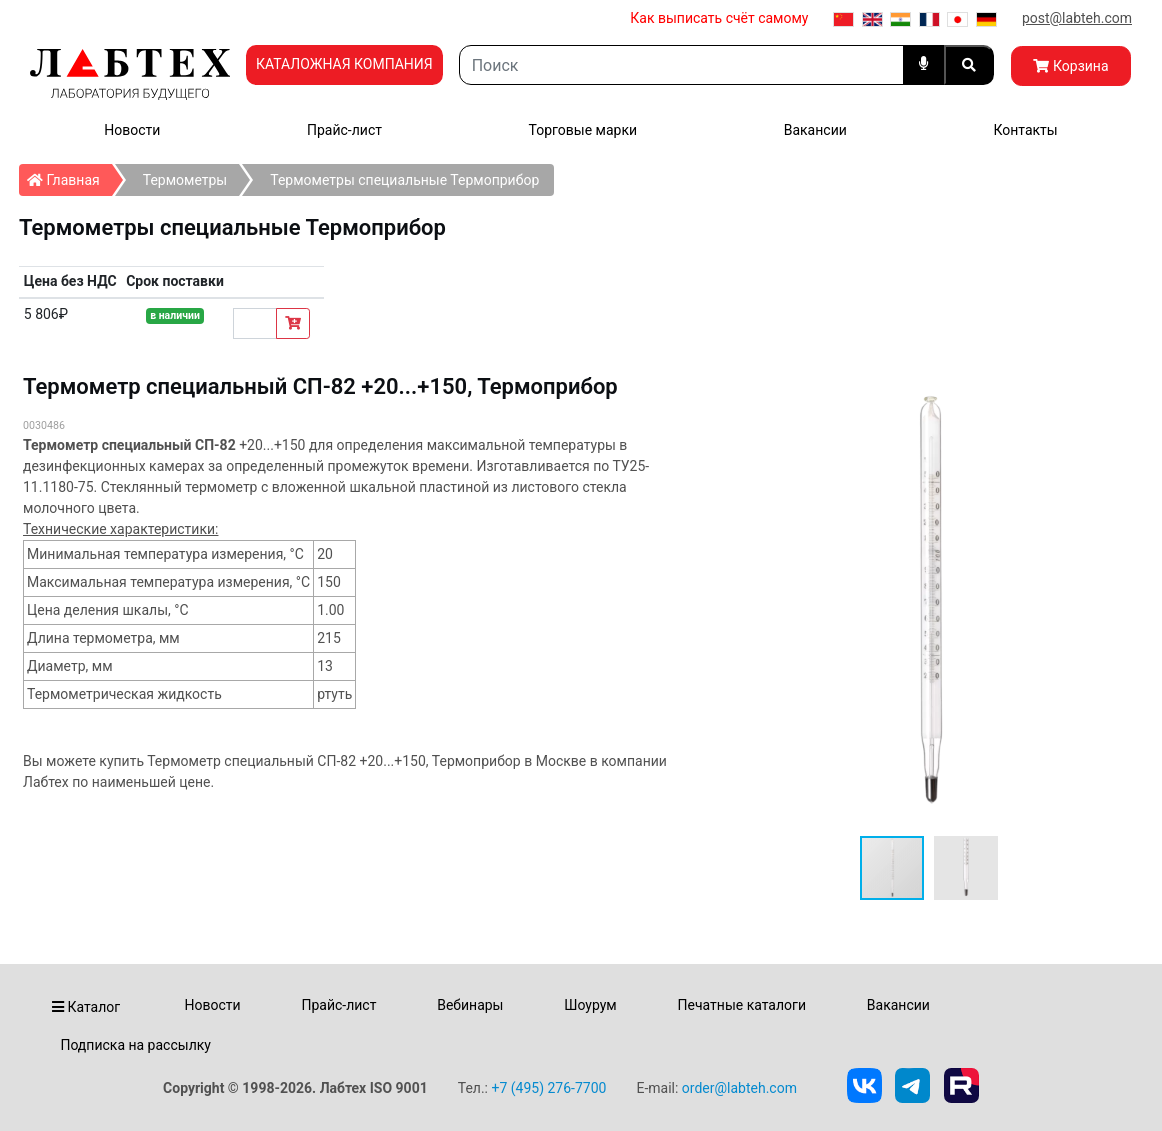  What do you see at coordinates (404, 180) in the screenshot?
I see `Термометры специальные Термоприбор` at bounding box center [404, 180].